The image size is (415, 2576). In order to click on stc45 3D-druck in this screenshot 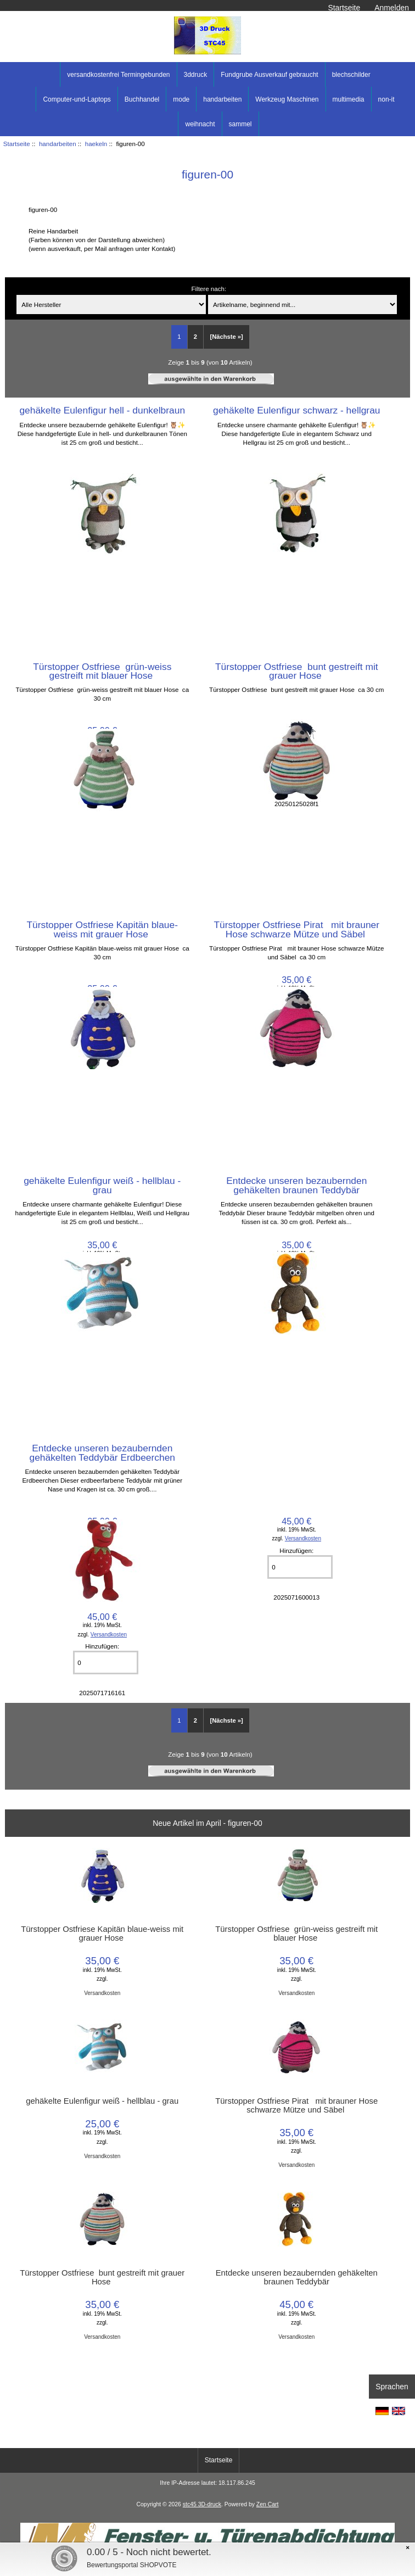, I will do `click(202, 2504)`.